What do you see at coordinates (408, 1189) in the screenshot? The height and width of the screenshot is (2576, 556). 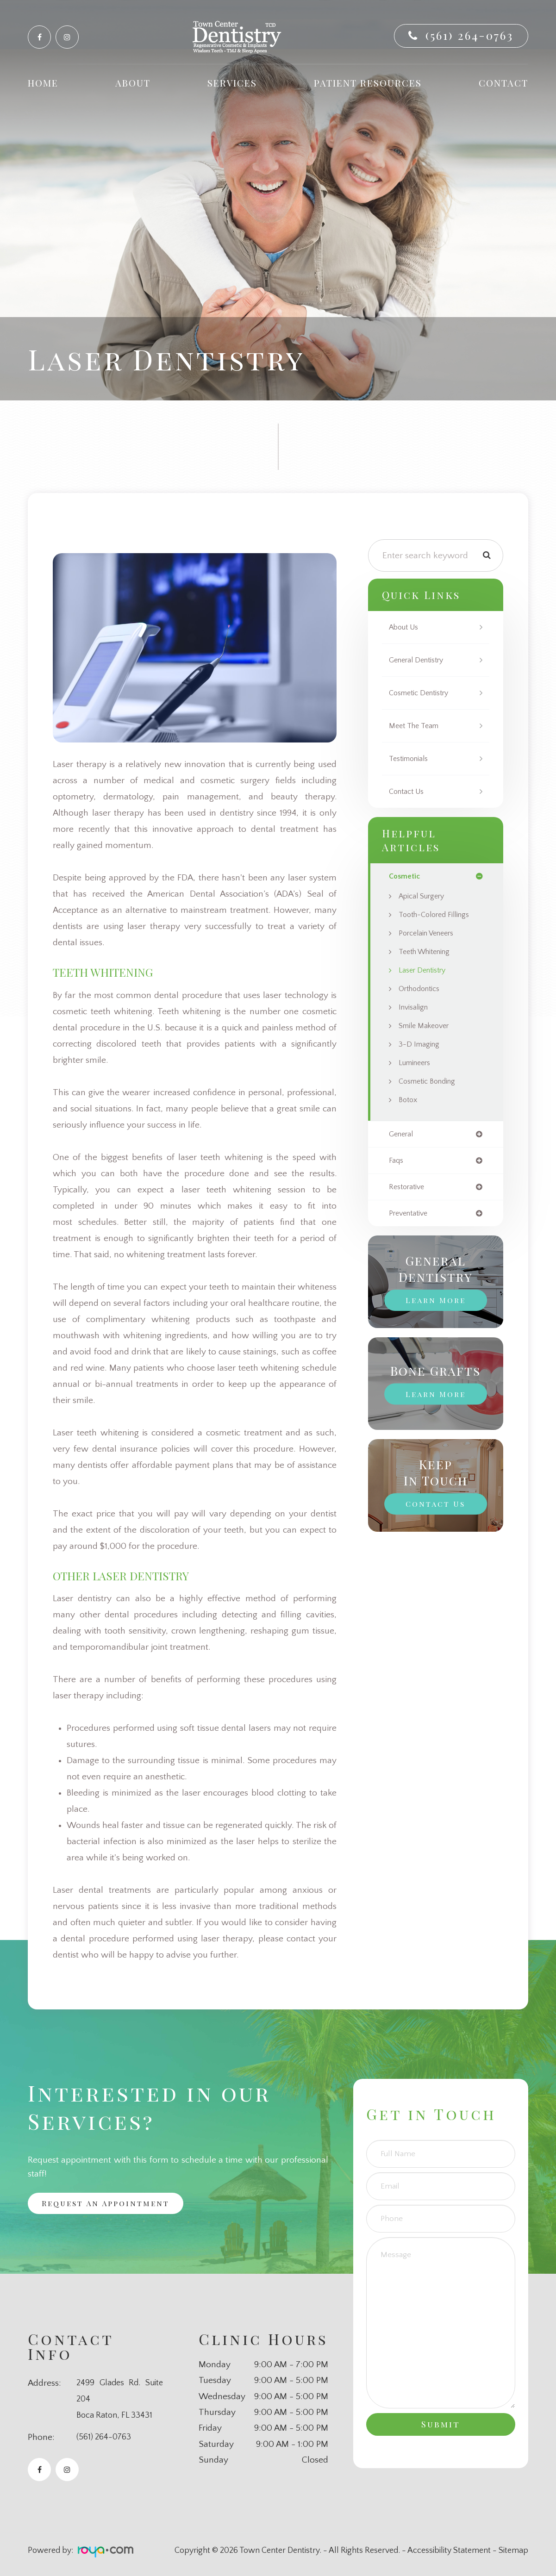 I see `restorative` at bounding box center [408, 1189].